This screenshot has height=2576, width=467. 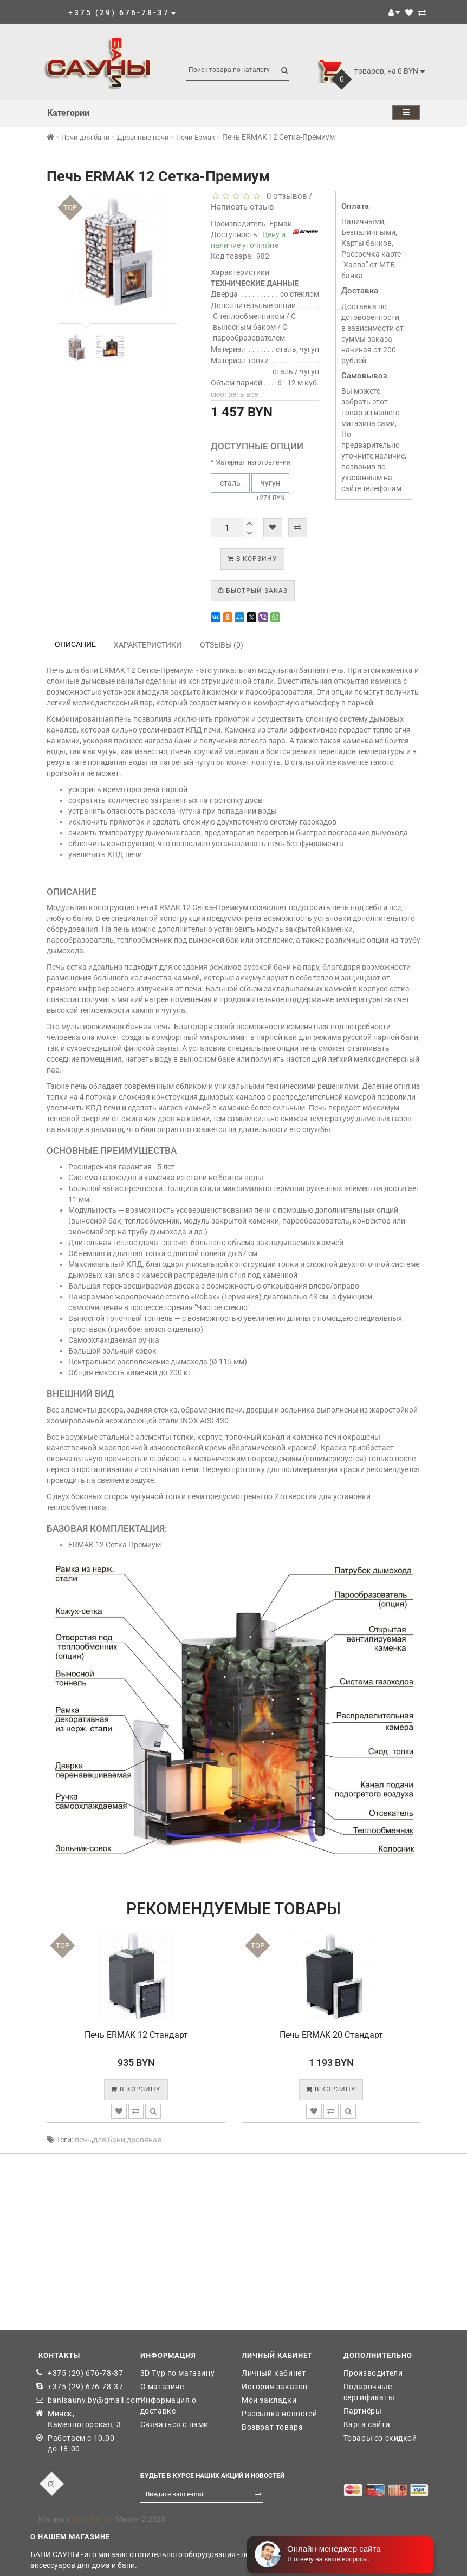 What do you see at coordinates (136, 2035) in the screenshot?
I see `Печь ERMAK 12 Стандарт` at bounding box center [136, 2035].